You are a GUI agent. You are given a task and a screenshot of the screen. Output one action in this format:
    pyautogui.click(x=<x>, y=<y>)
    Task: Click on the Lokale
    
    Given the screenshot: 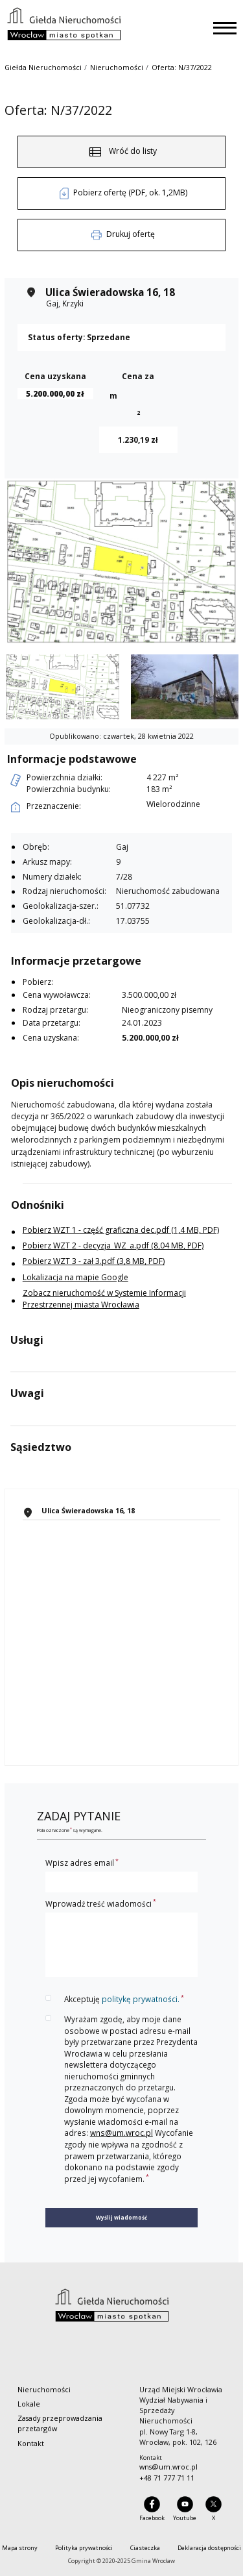 What is the action you would take?
    pyautogui.click(x=28, y=2404)
    